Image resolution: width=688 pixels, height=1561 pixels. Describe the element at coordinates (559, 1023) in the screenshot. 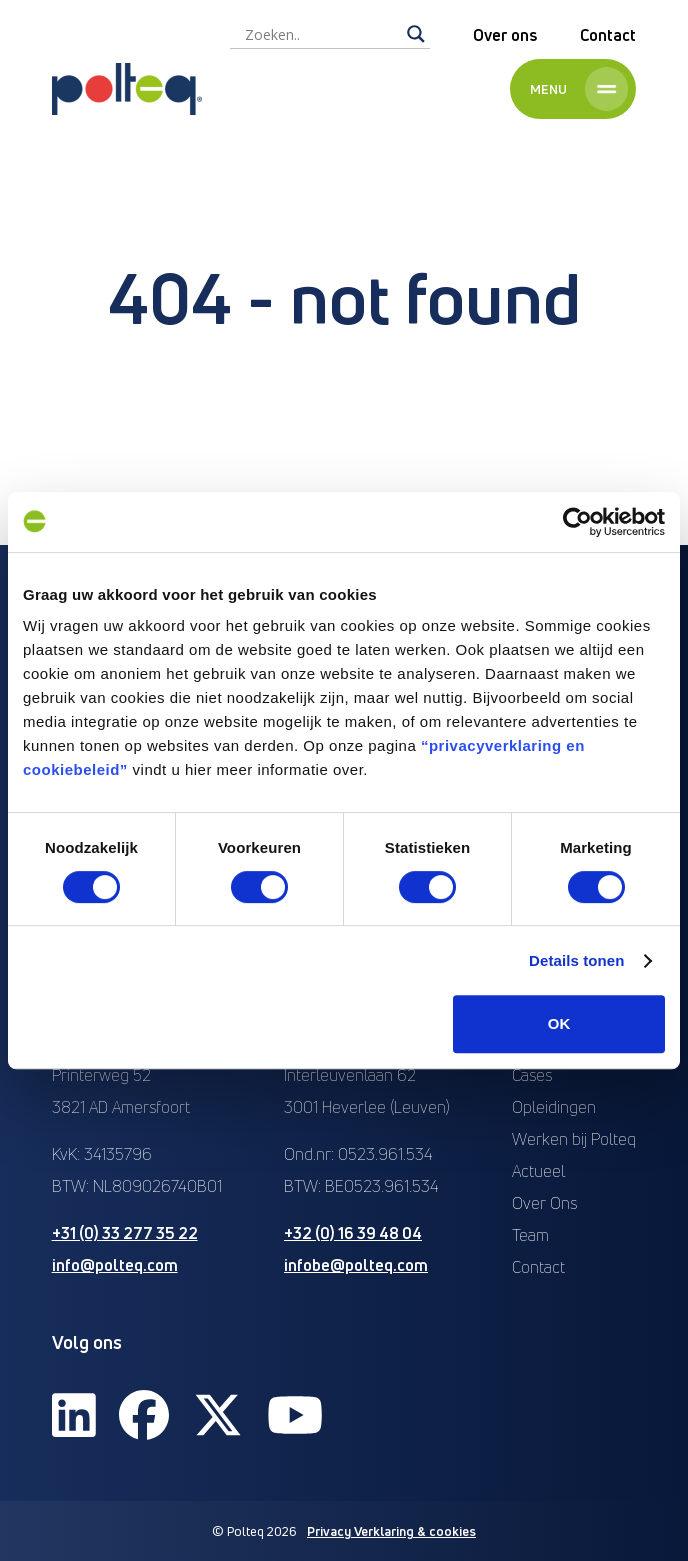

I see `OK` at that location.